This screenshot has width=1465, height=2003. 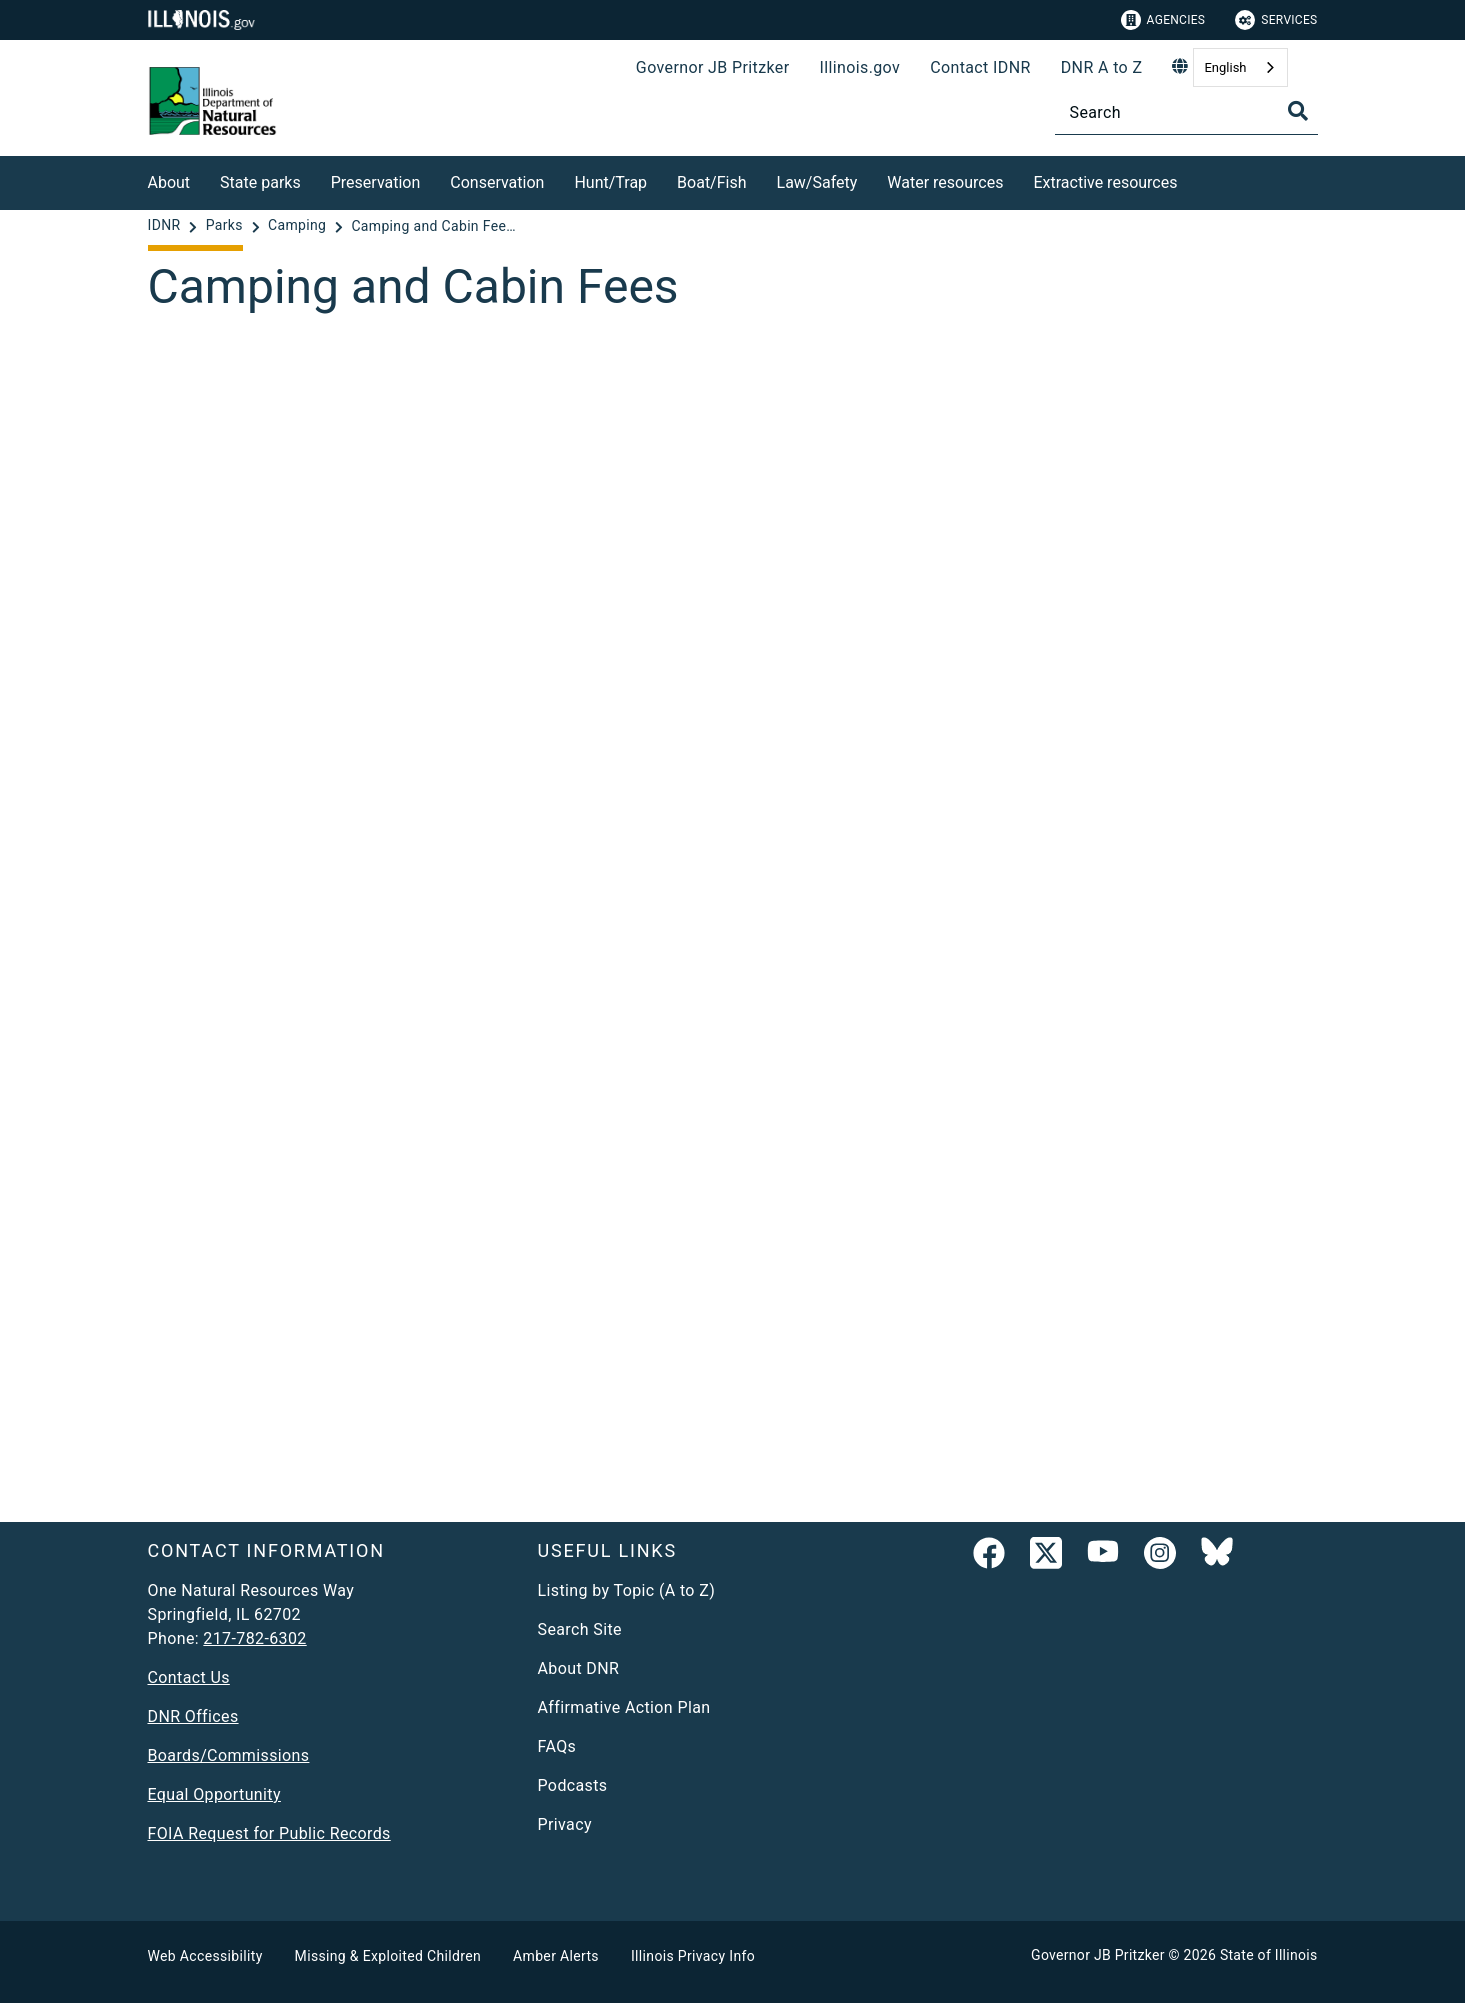 What do you see at coordinates (193, 1716) in the screenshot?
I see `DNR Offices` at bounding box center [193, 1716].